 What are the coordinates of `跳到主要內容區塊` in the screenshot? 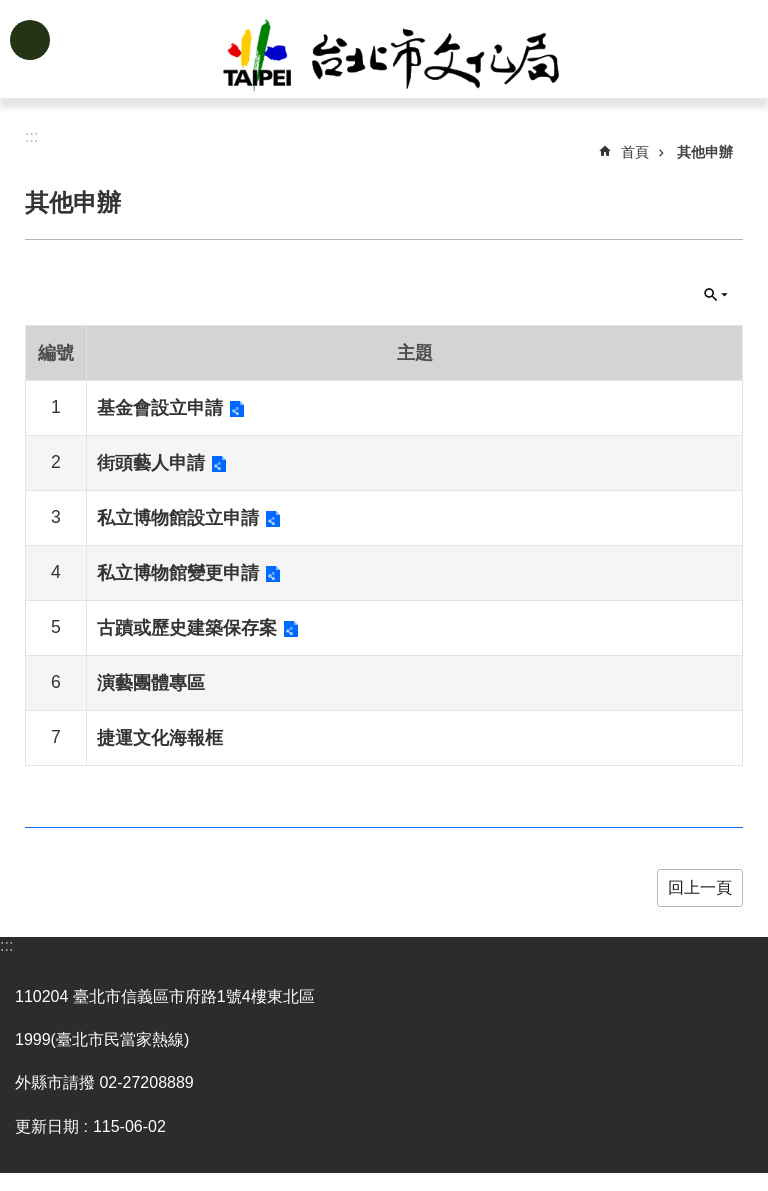 It's located at (10, 10).